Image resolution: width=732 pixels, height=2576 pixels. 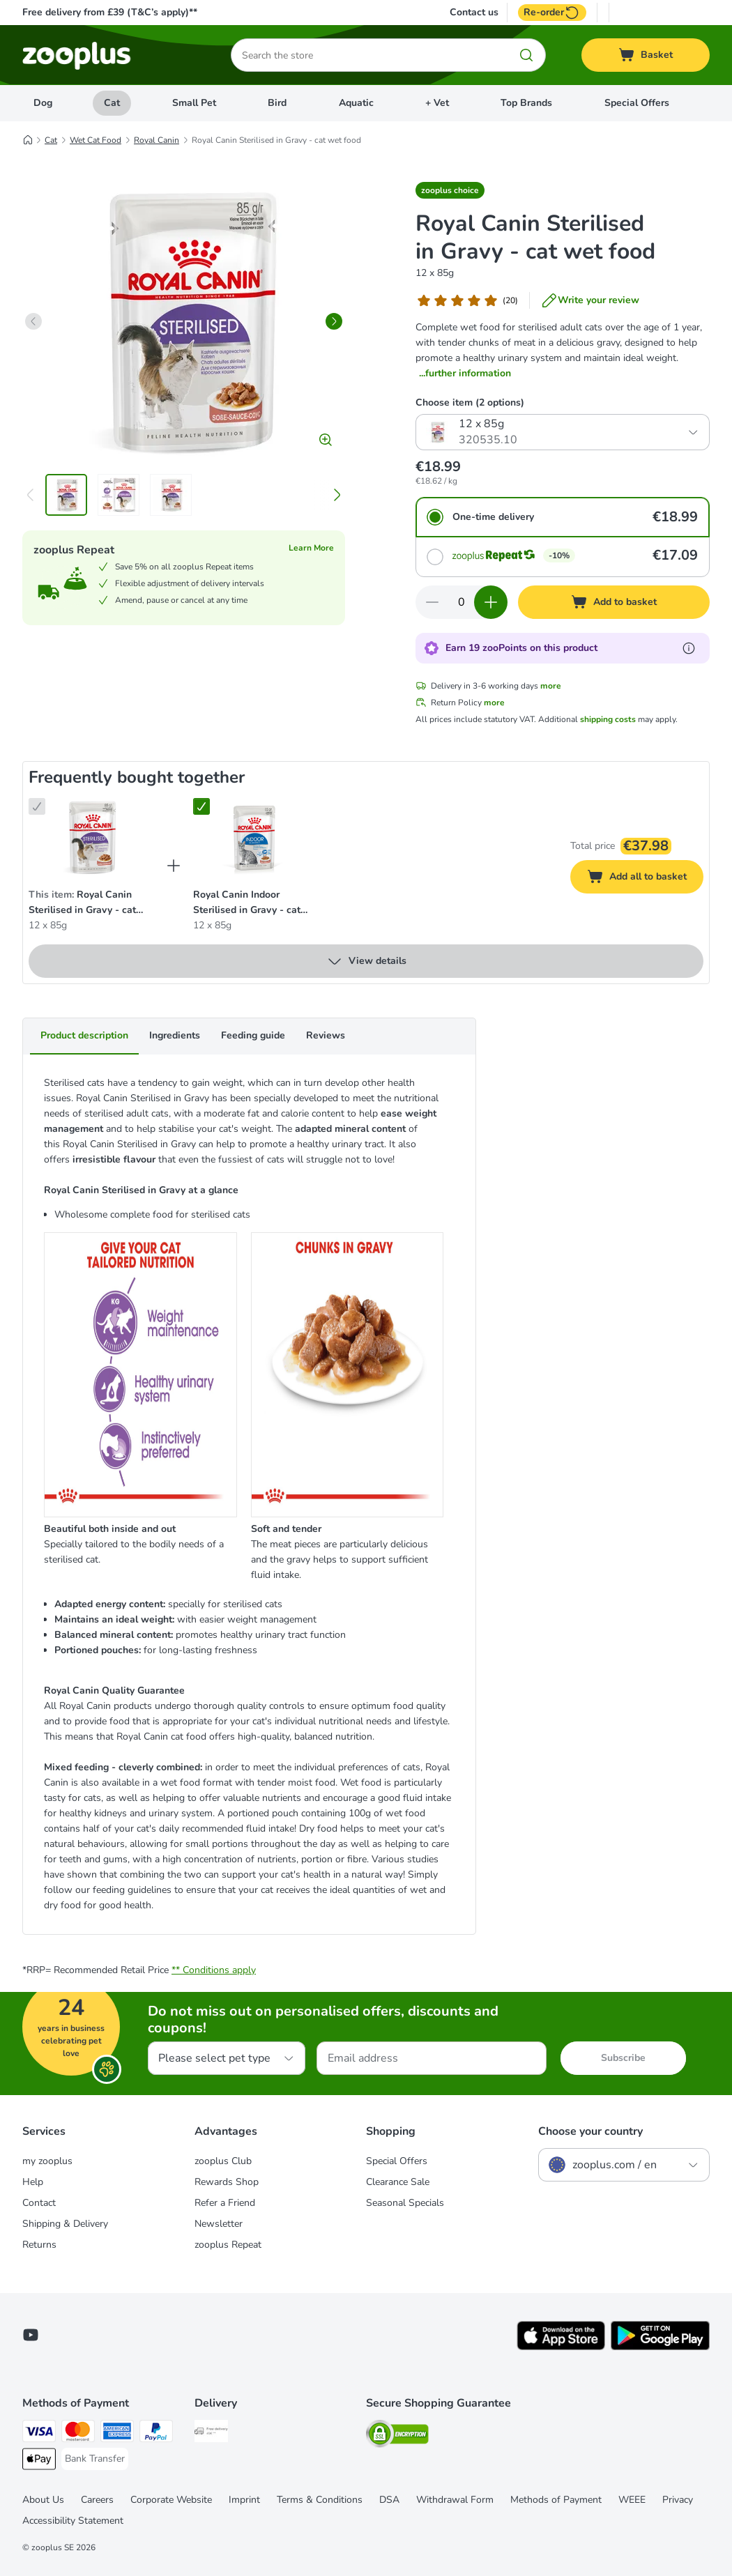 I want to click on Small Pet, so click(x=194, y=102).